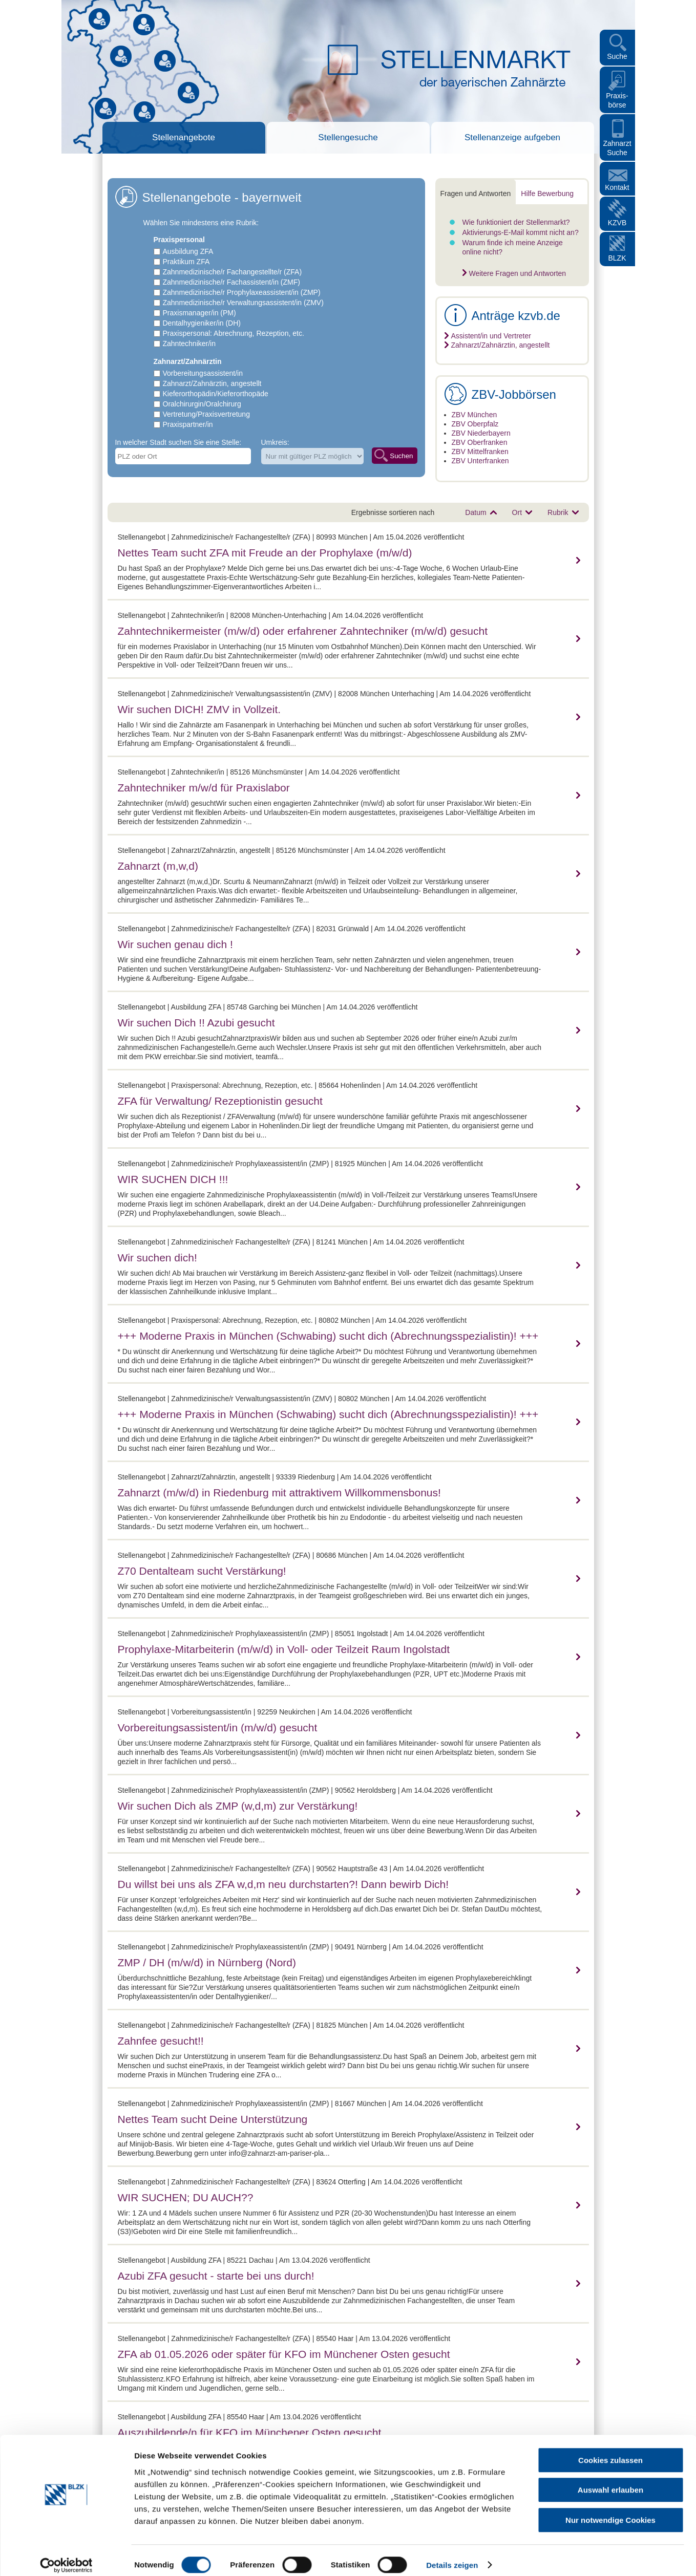 The image size is (696, 2576). I want to click on Datum, so click(475, 512).